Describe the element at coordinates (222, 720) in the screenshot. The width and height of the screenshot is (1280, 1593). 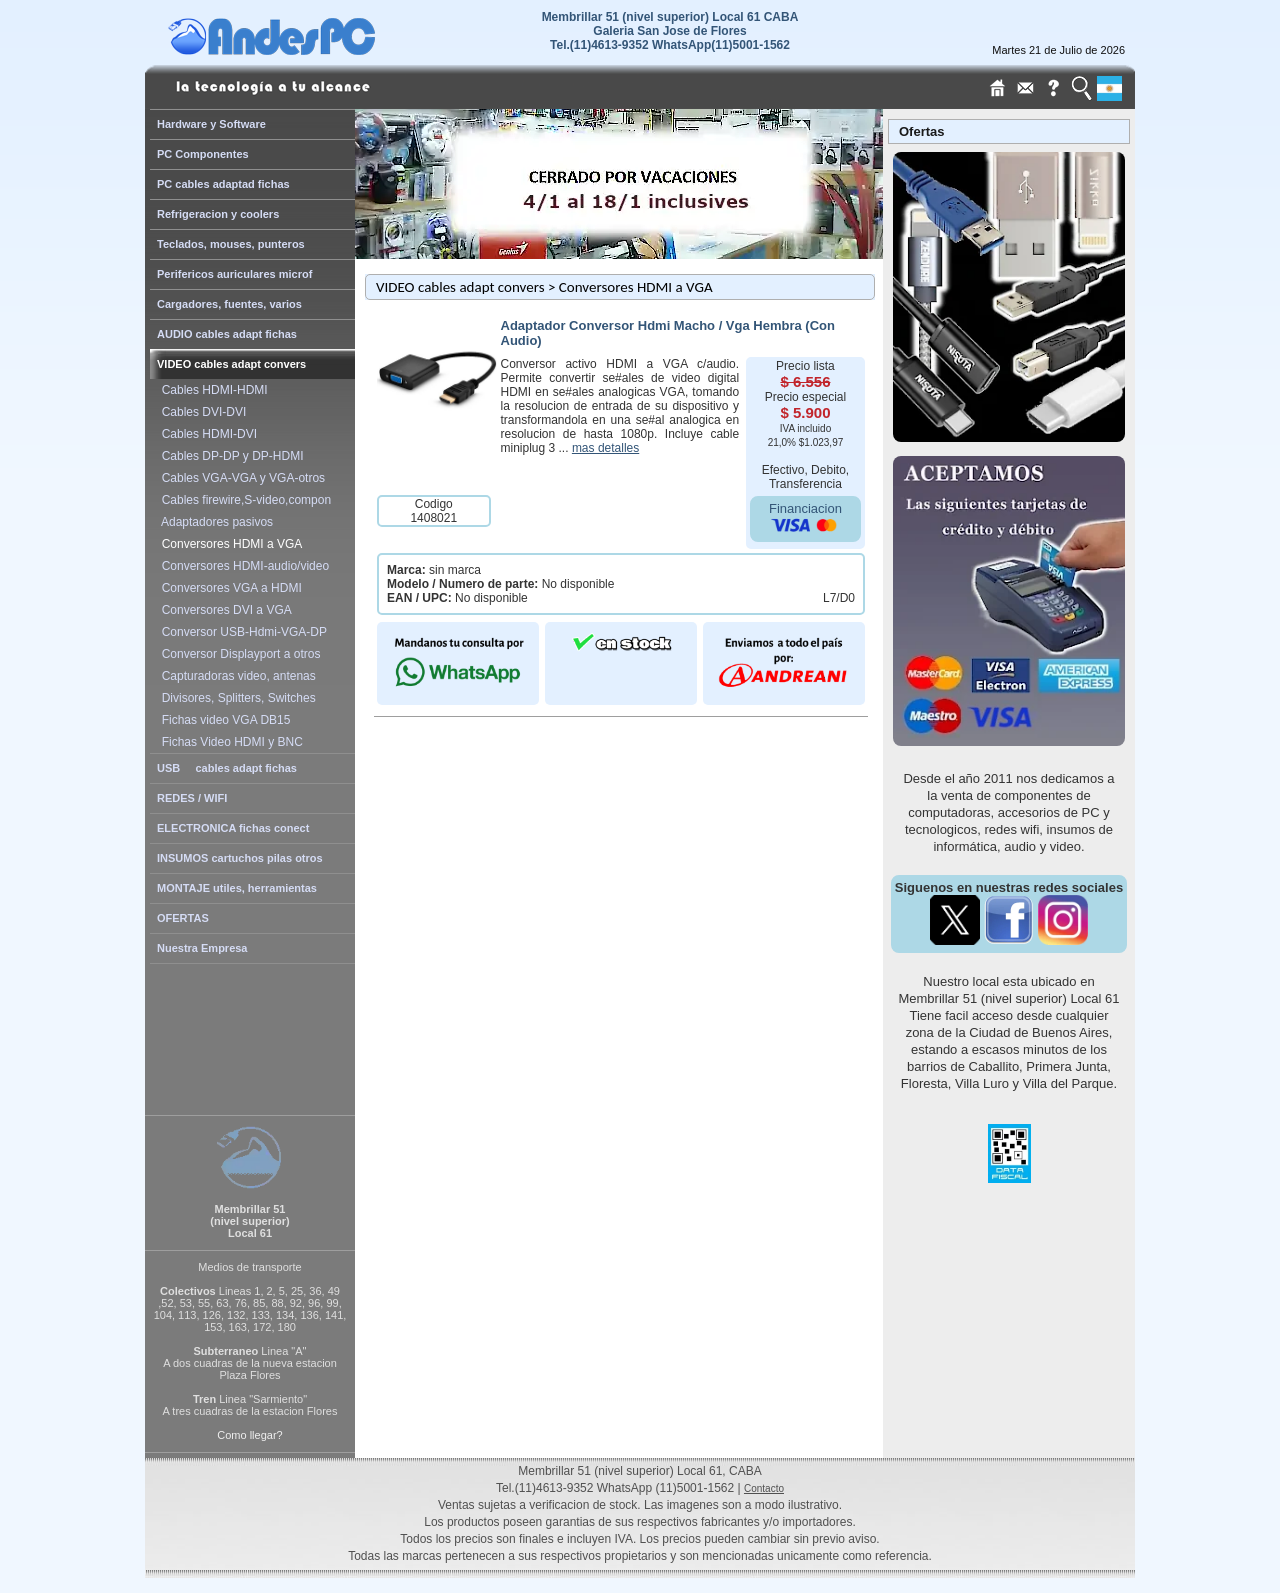
I see `Fichas video VGA DB15` at that location.